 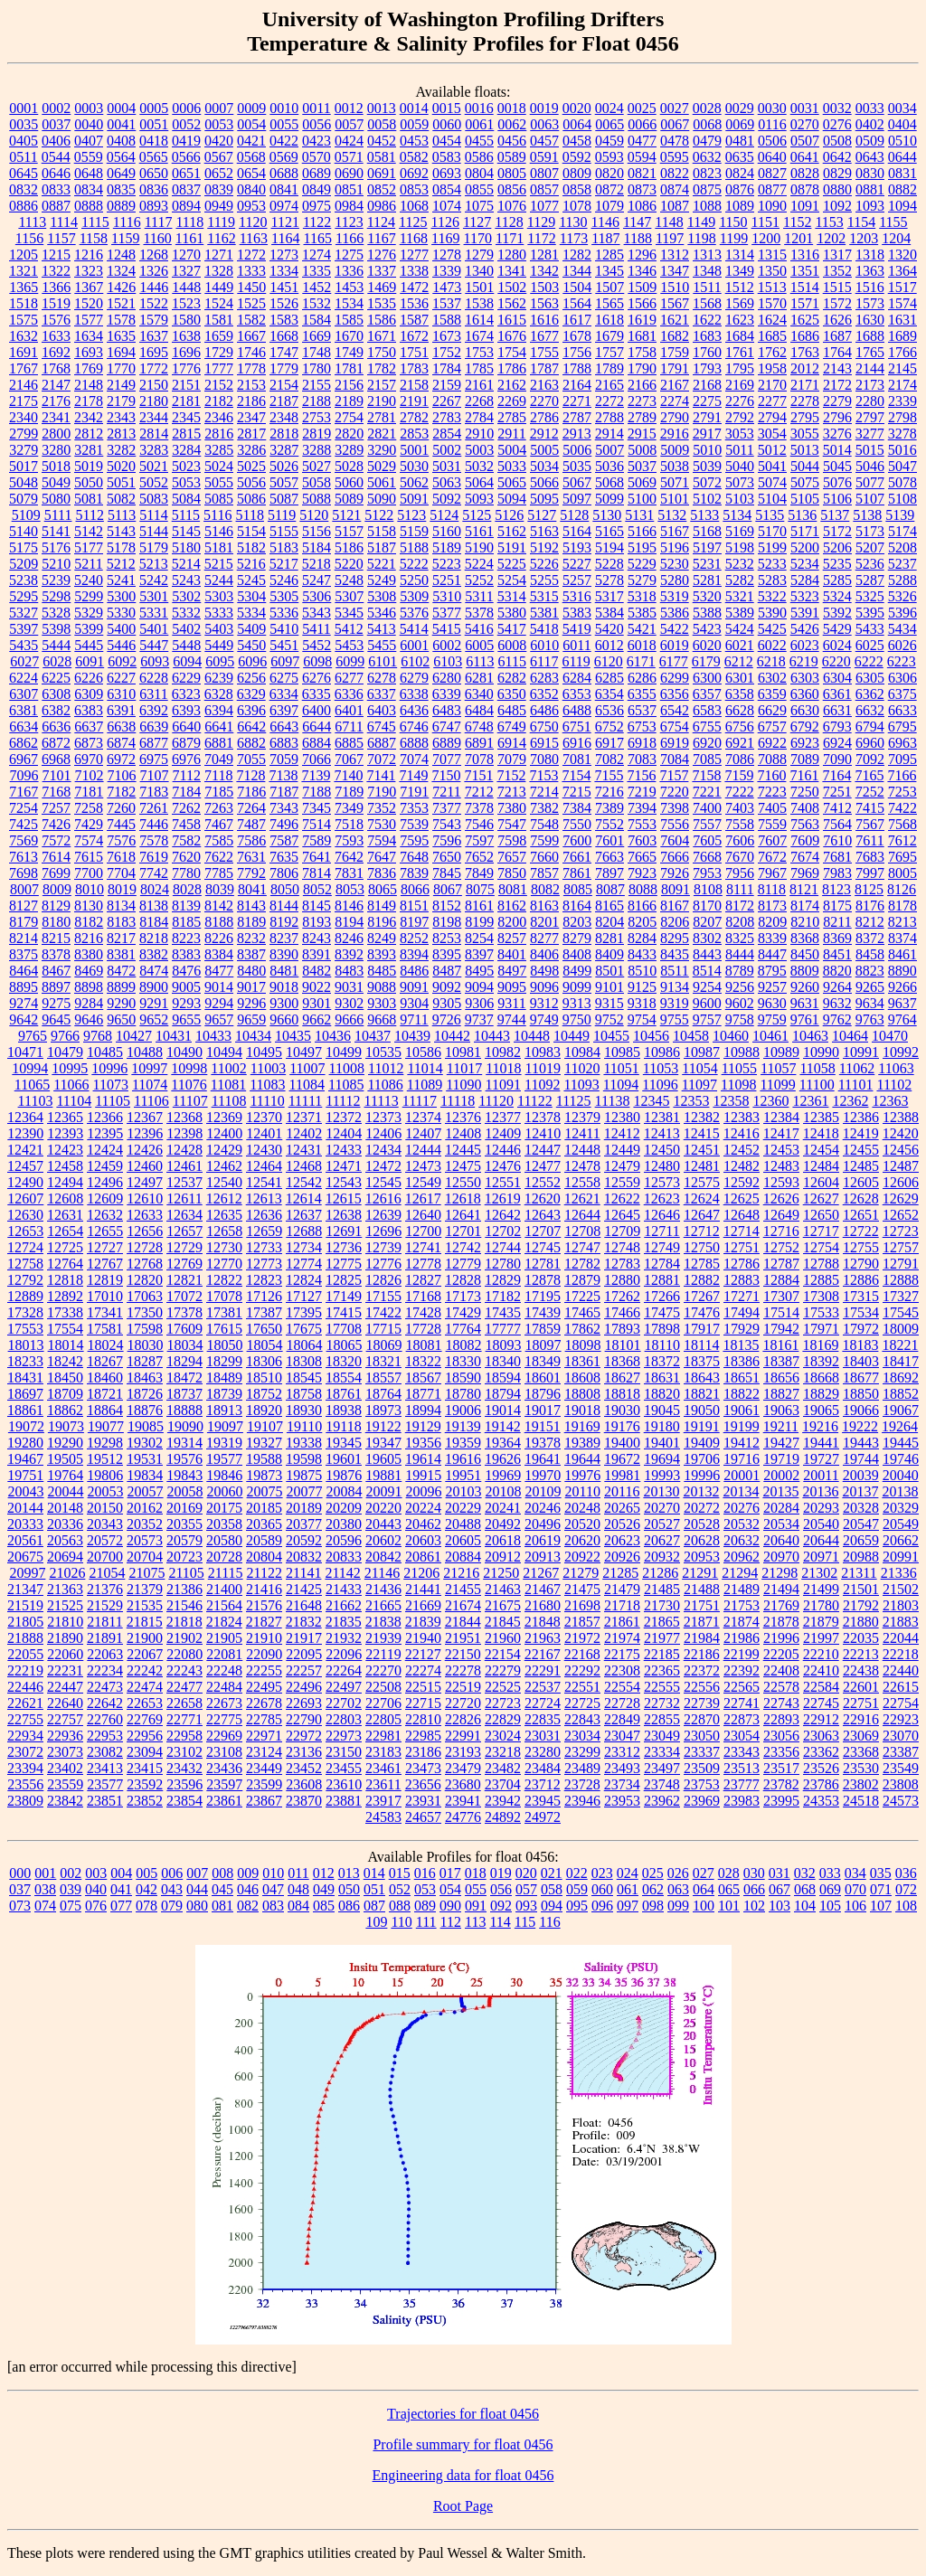 I want to click on 12380, so click(x=622, y=1117).